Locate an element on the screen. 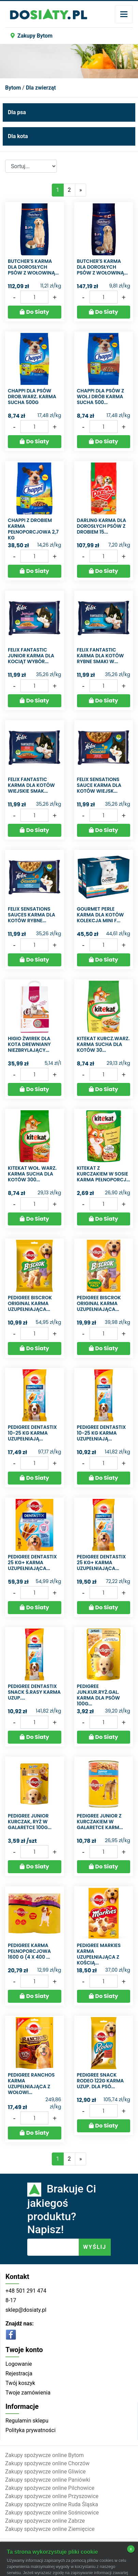 Image resolution: width=138 pixels, height=2576 pixels. Darling Karma dla dorosłych psów z drobiem 15... is located at coordinates (101, 526).